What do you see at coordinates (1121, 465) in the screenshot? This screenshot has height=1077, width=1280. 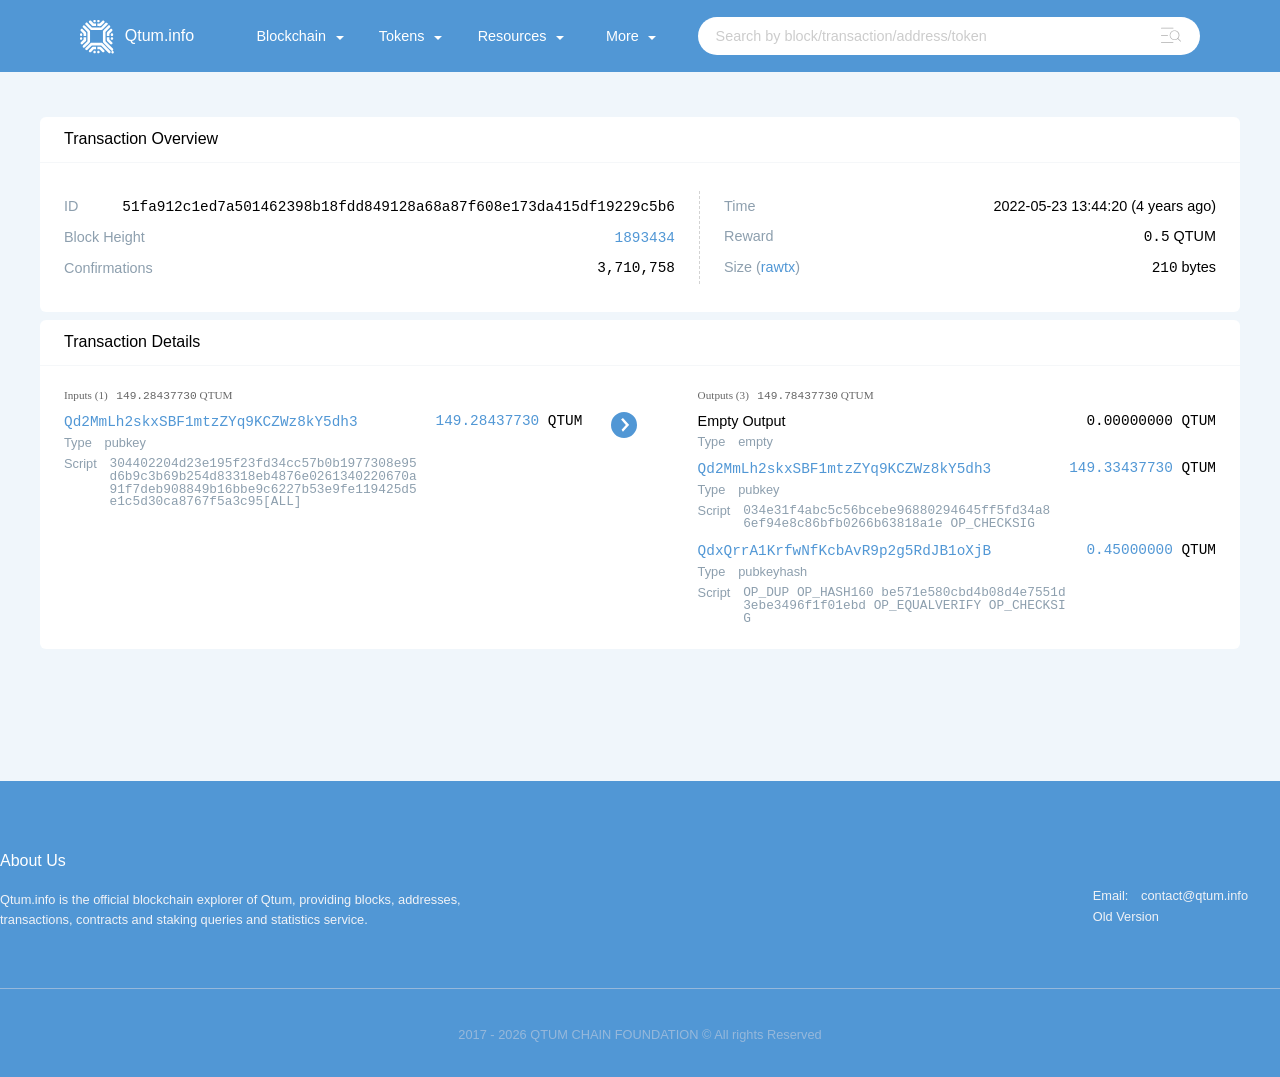 I see `149.33437730` at bounding box center [1121, 465].